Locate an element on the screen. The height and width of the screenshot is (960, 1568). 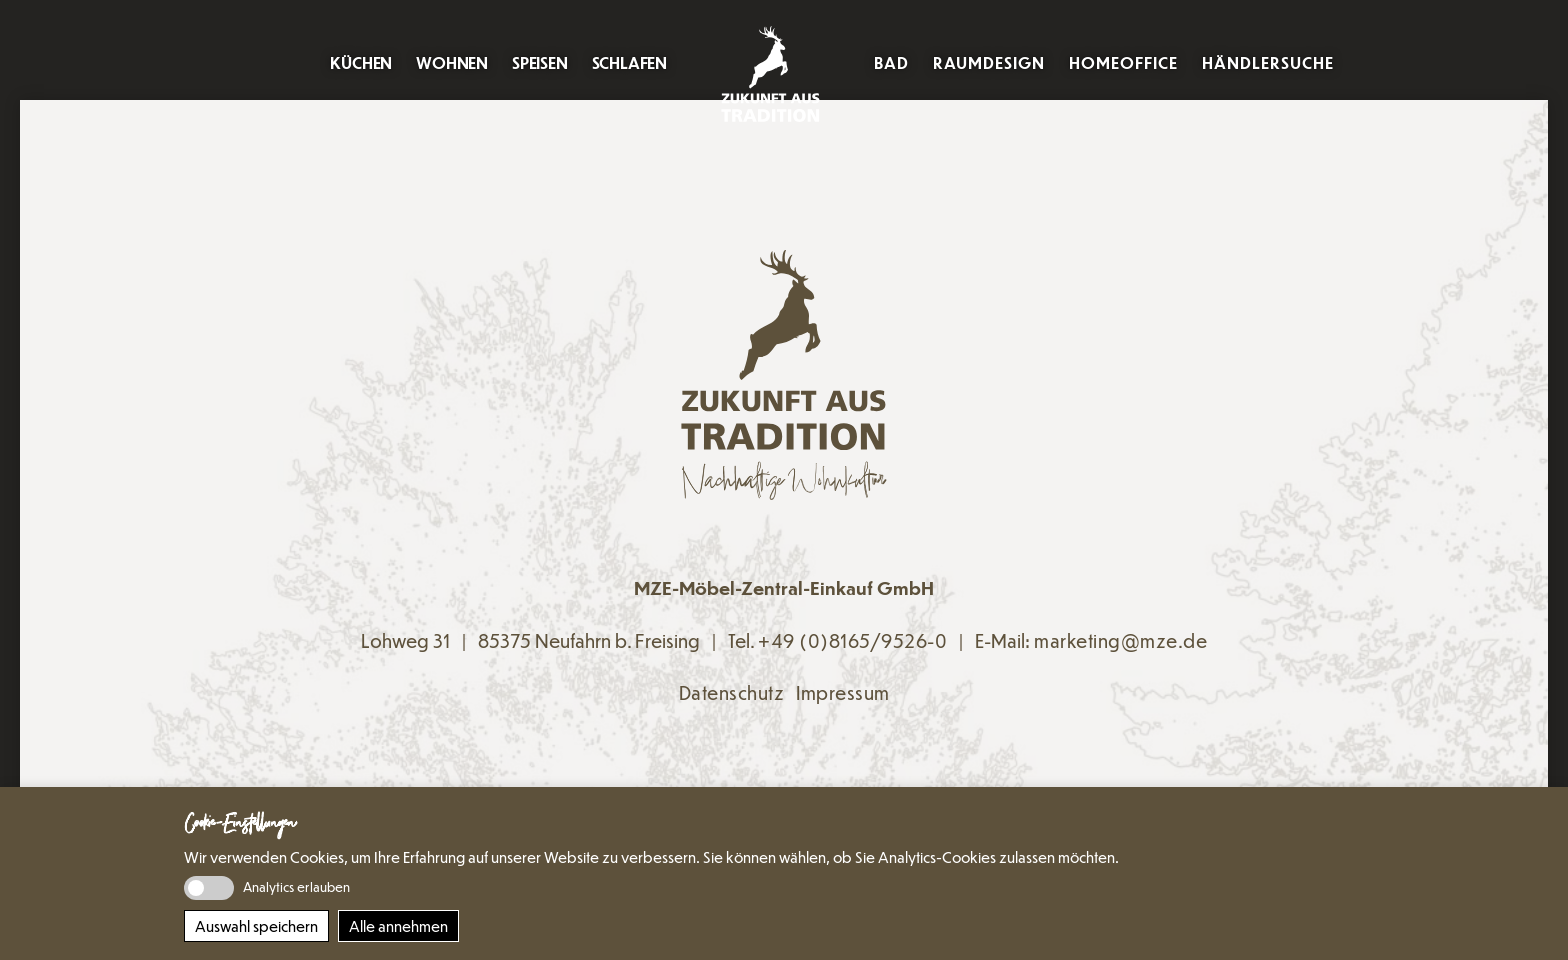
Datenschutz is located at coordinates (732, 692).